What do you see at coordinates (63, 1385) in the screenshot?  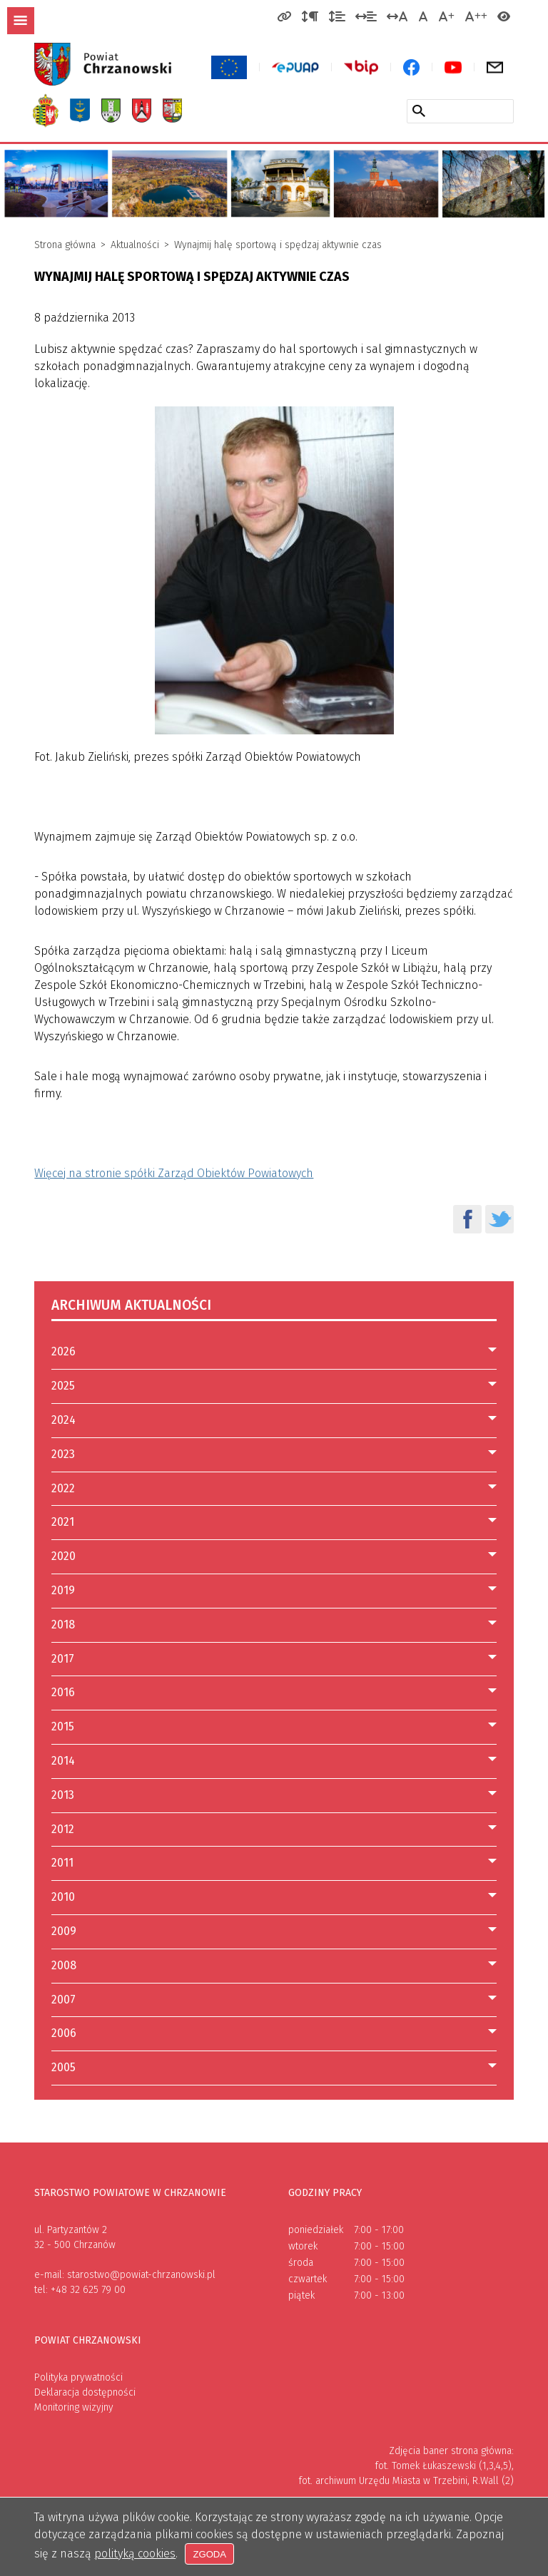 I see `2025` at bounding box center [63, 1385].